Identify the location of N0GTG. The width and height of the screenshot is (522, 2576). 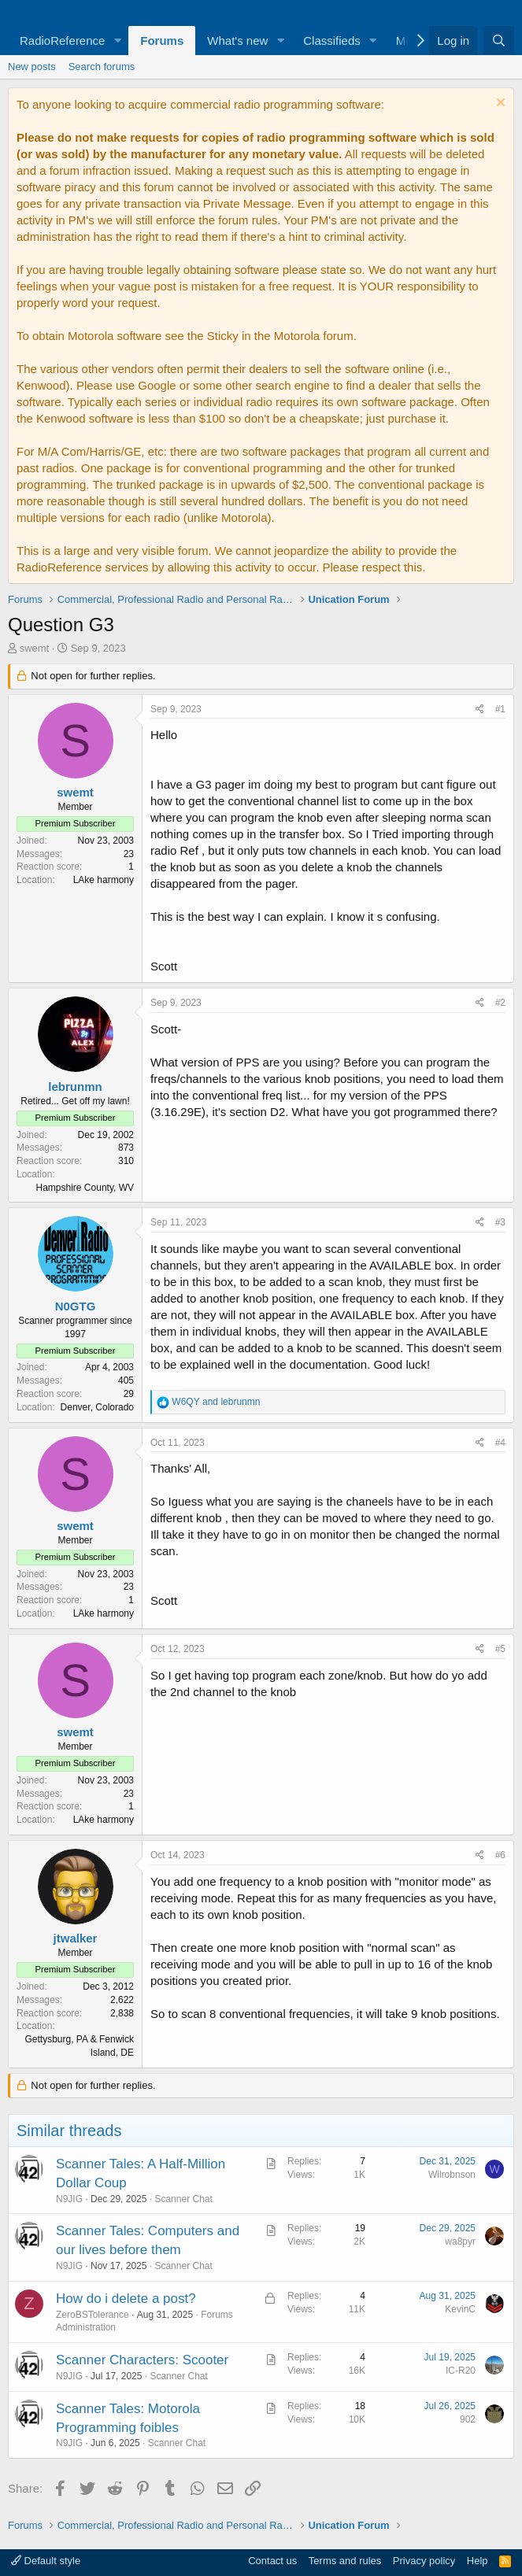
(75, 1306).